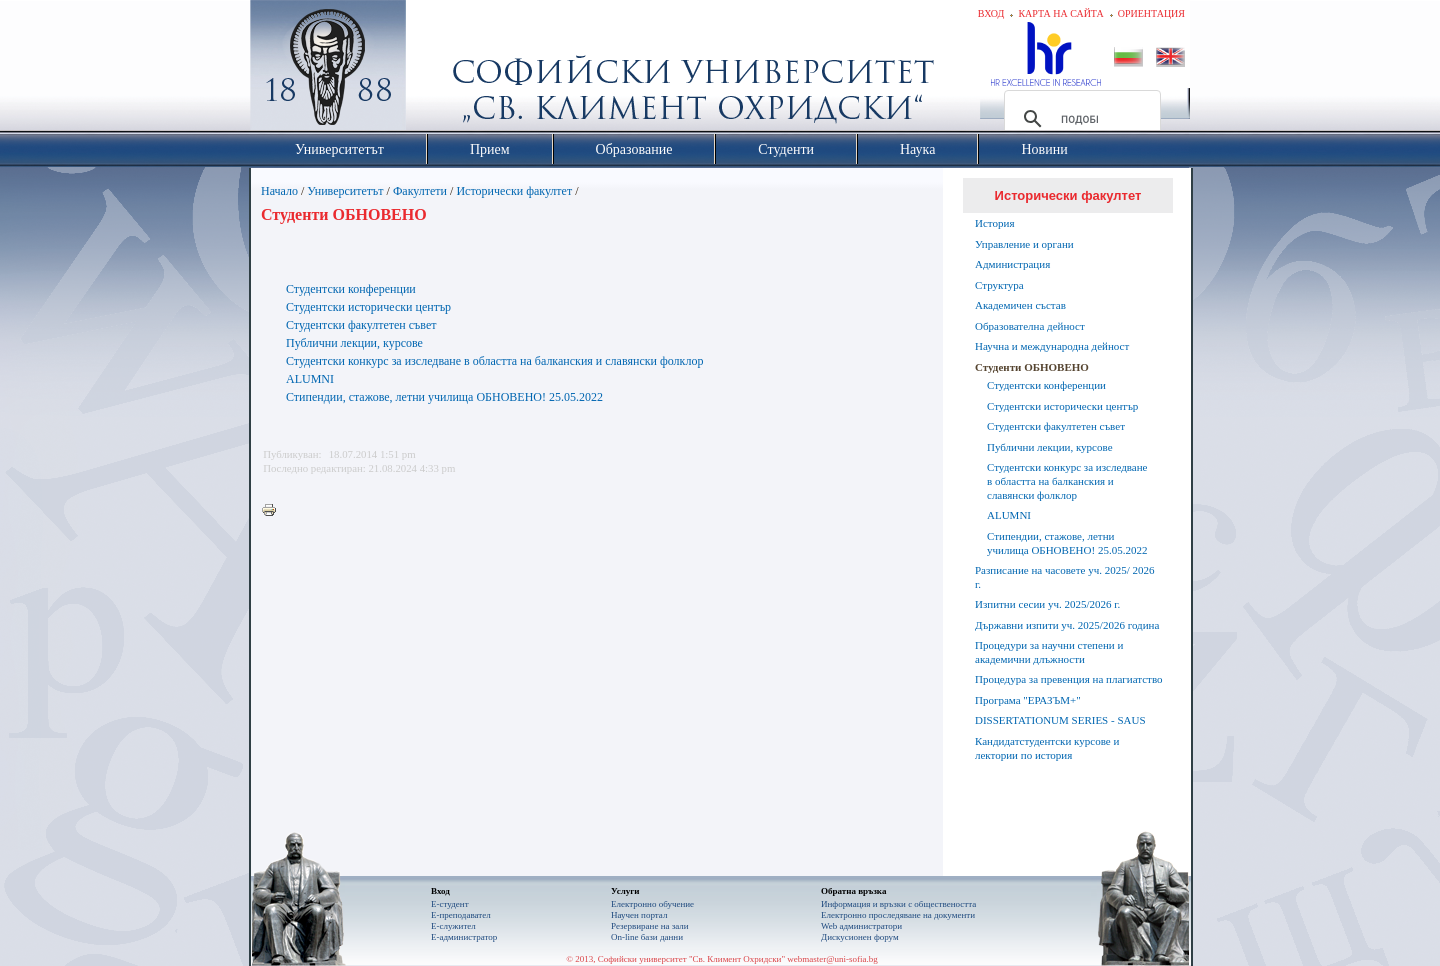 The width and height of the screenshot is (1440, 966). What do you see at coordinates (464, 937) in the screenshot?
I see `Е-администратор` at bounding box center [464, 937].